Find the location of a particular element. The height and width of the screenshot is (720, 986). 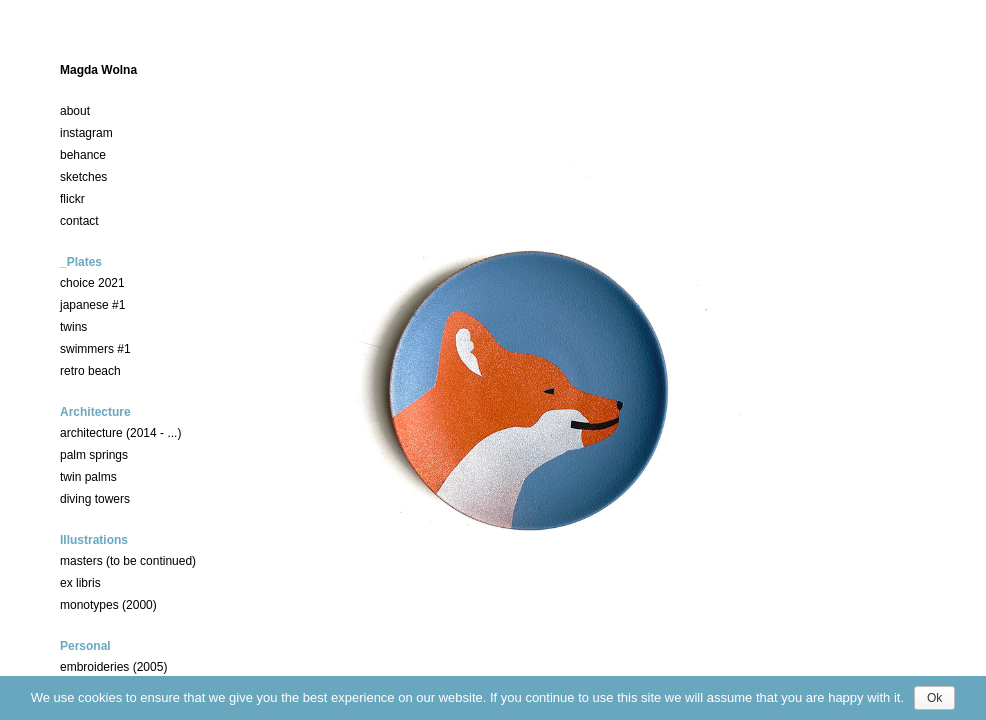

masters (to be continued) is located at coordinates (128, 561).